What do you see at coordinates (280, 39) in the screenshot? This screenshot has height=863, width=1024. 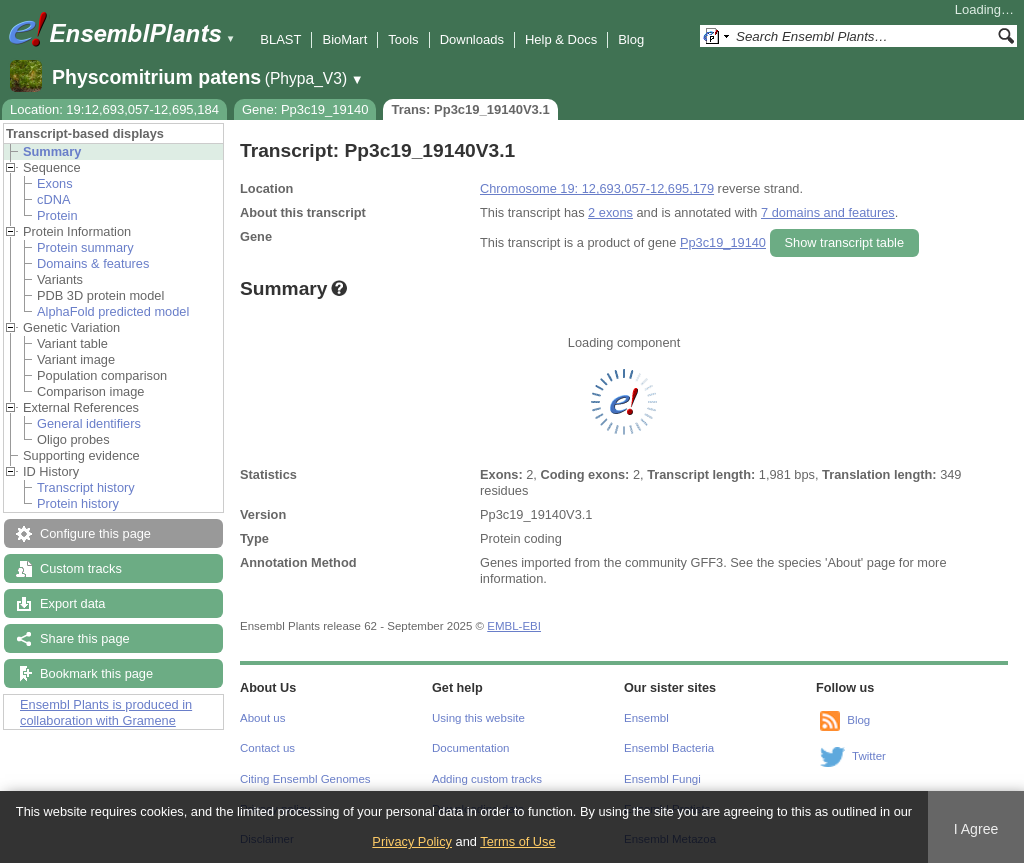 I see `BLAST` at bounding box center [280, 39].